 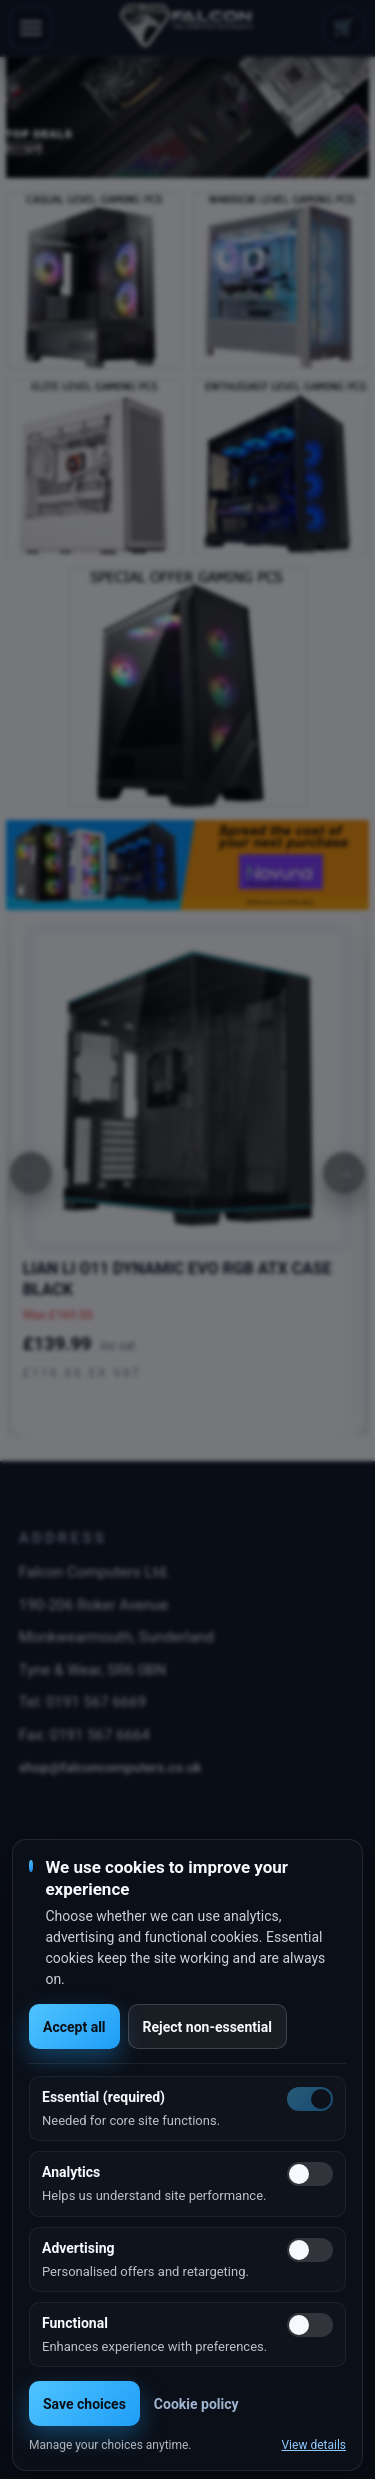 I want to click on Accept all, so click(x=74, y=2027).